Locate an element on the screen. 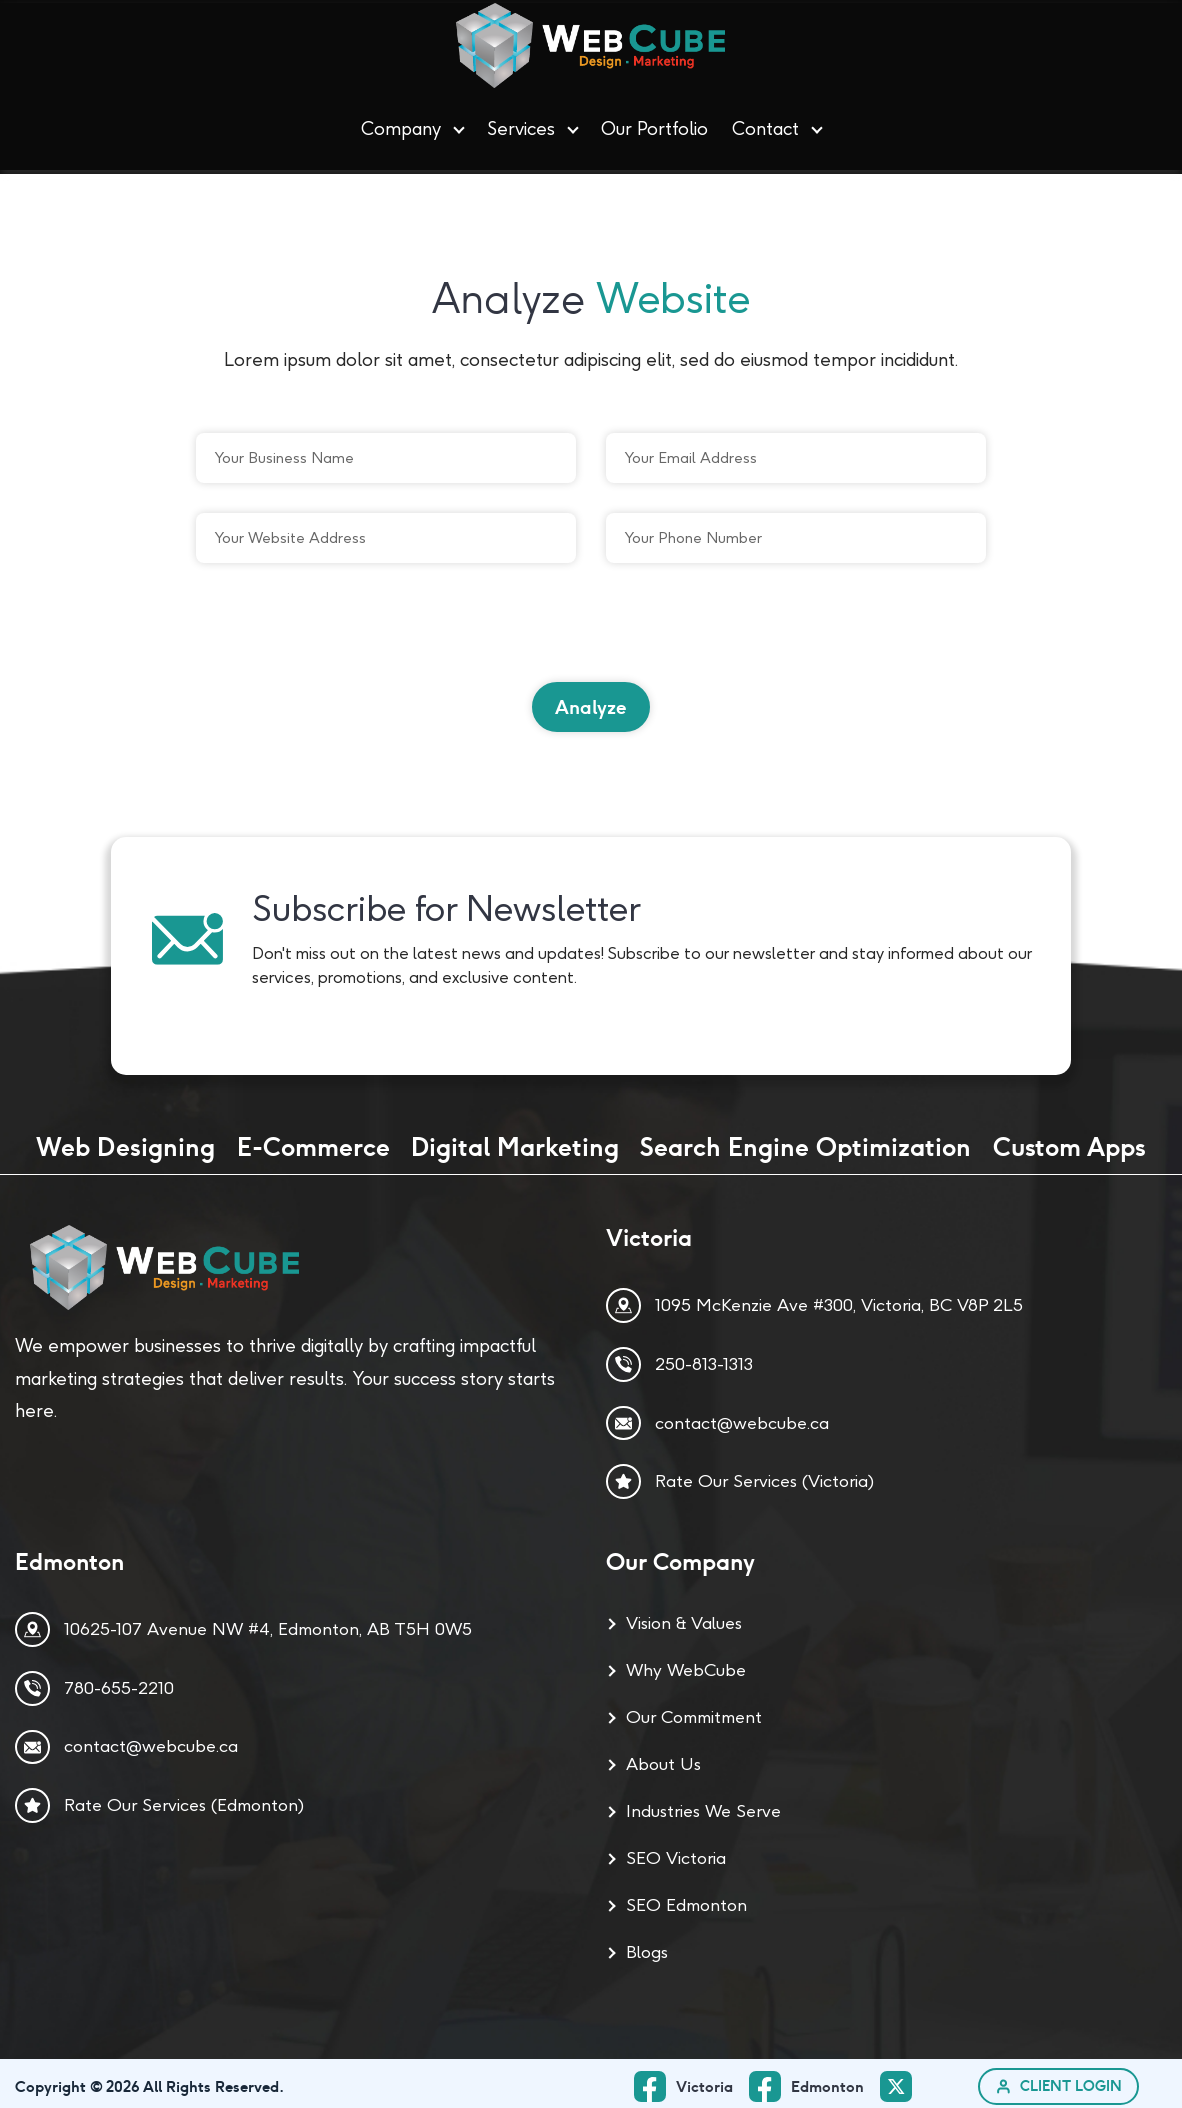 The height and width of the screenshot is (2108, 1182). [facebook_ Page] is located at coordinates (692, 2080).